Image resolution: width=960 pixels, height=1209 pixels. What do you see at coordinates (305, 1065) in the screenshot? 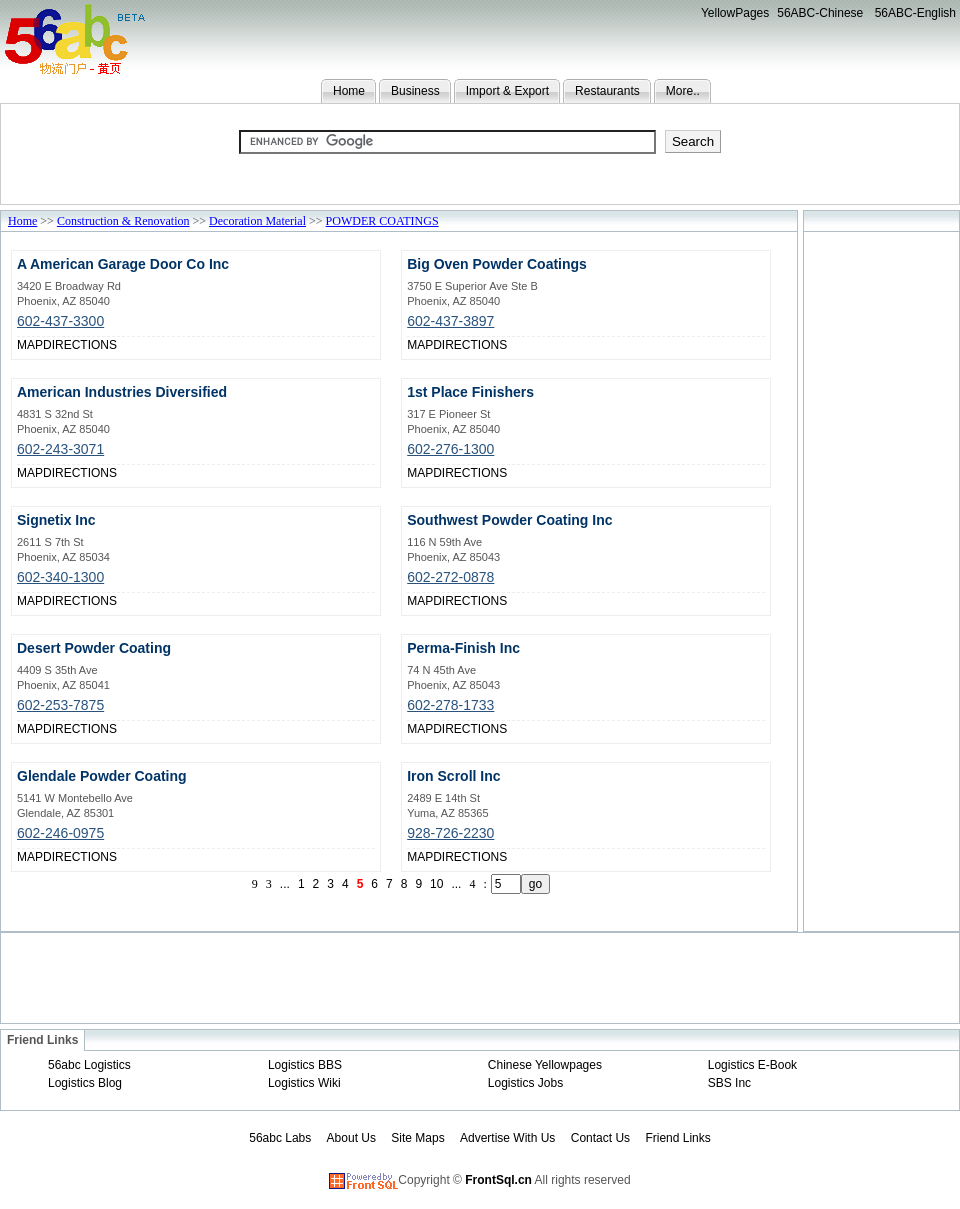
I see `Logistics BBS` at bounding box center [305, 1065].